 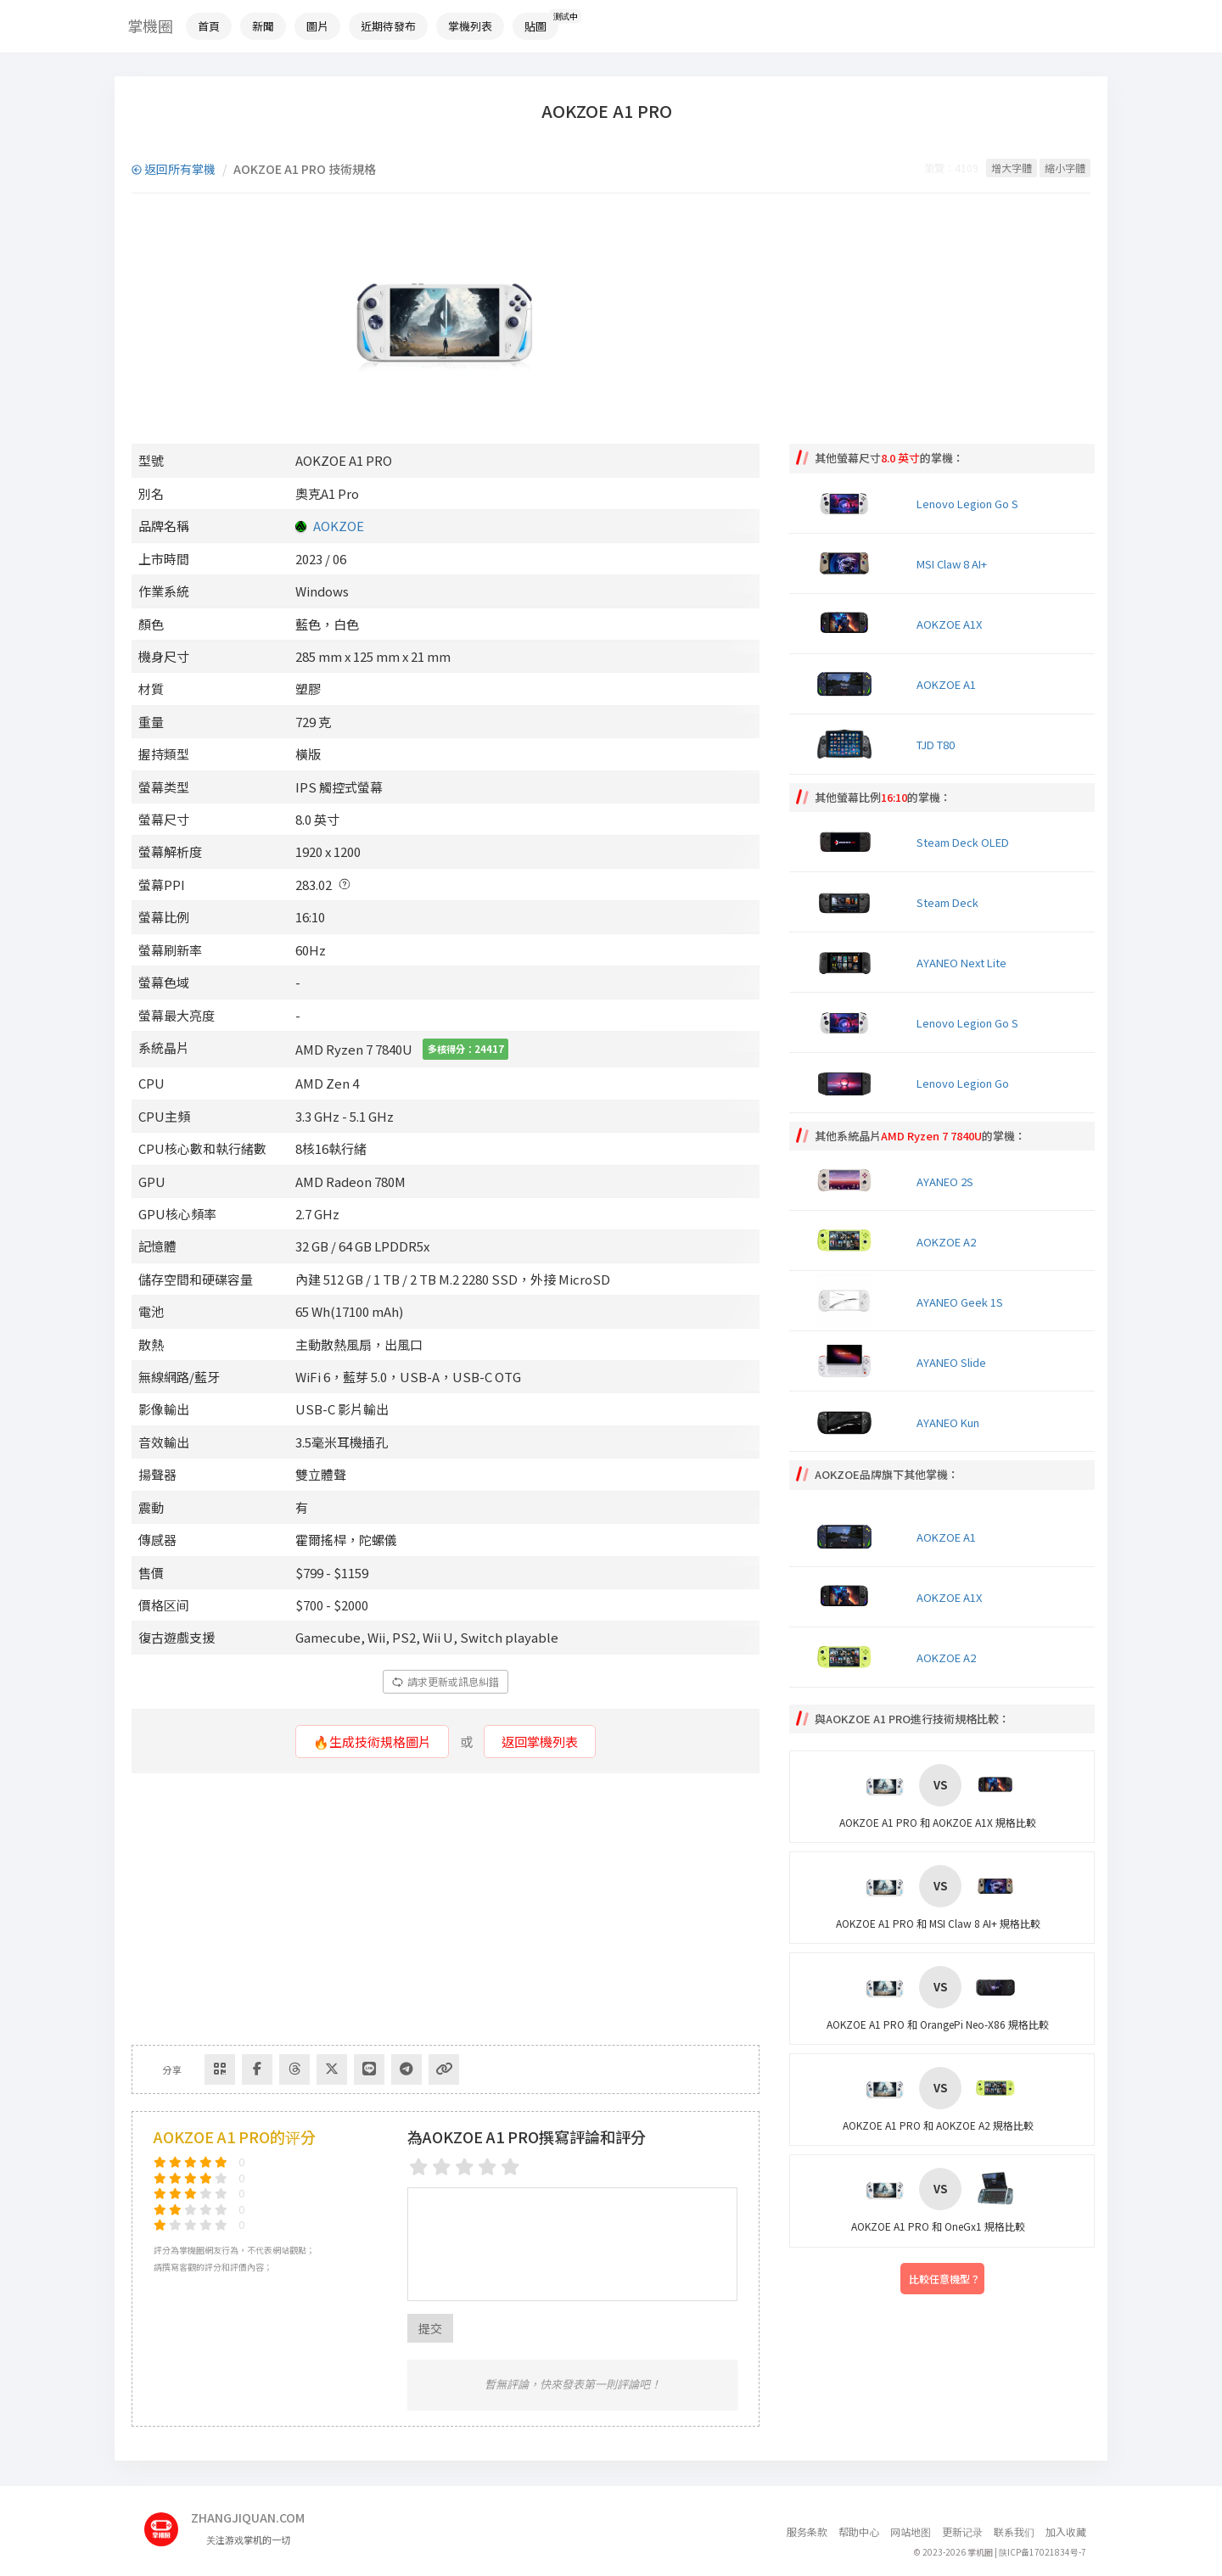 I want to click on 服务条款, so click(x=807, y=2531).